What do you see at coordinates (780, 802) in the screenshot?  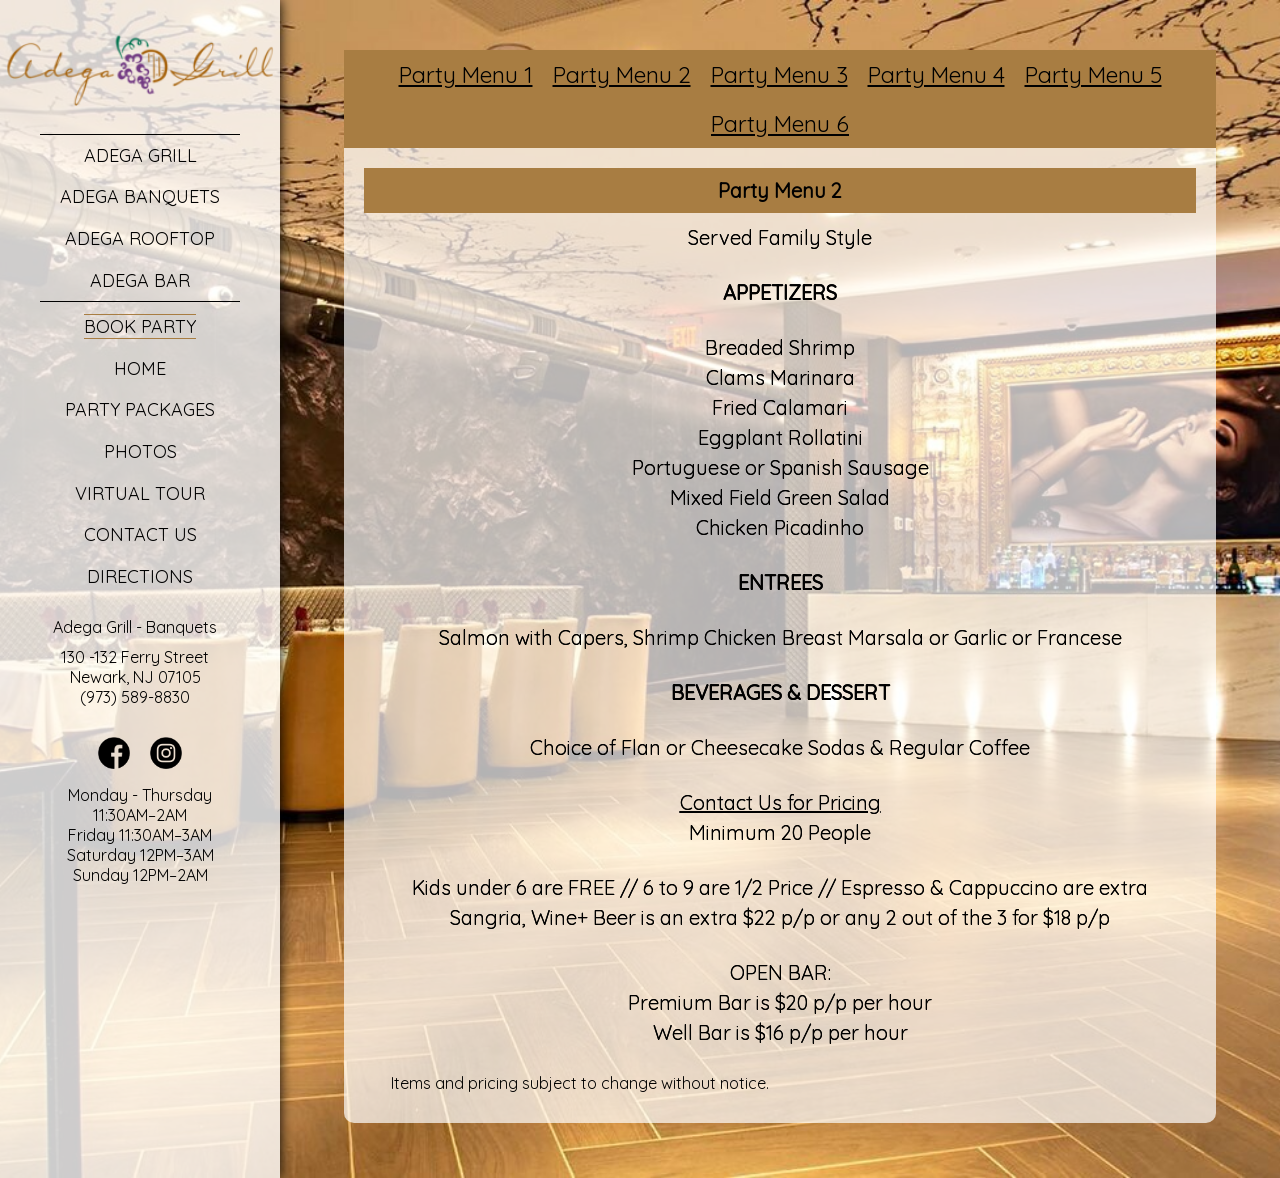 I see `Contact Us for Pricing` at bounding box center [780, 802].